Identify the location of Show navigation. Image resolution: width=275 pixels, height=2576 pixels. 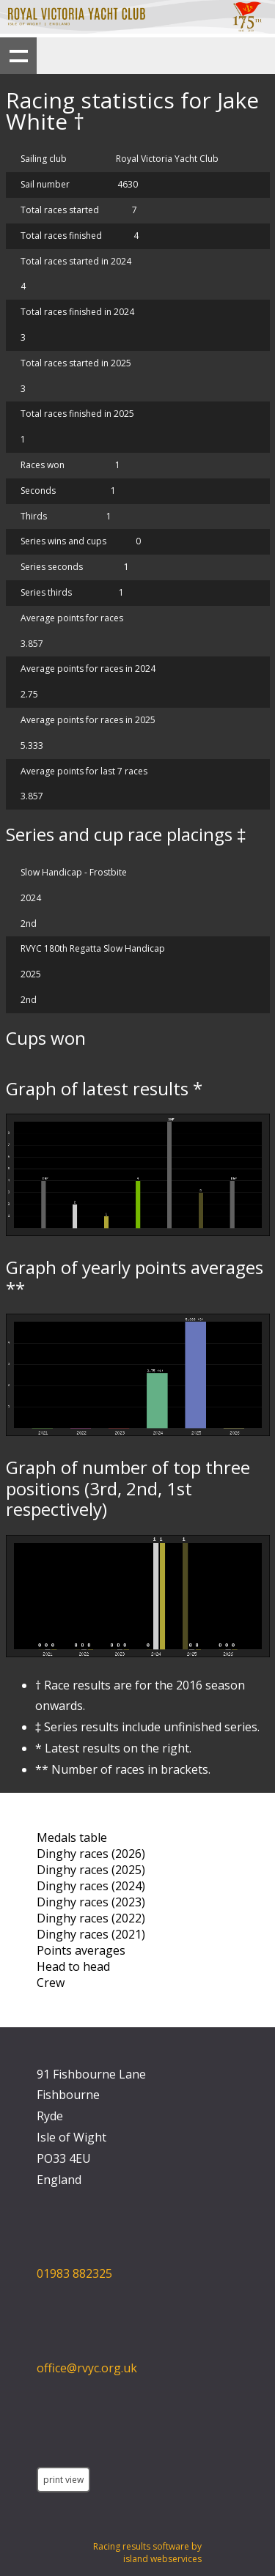
(18, 55).